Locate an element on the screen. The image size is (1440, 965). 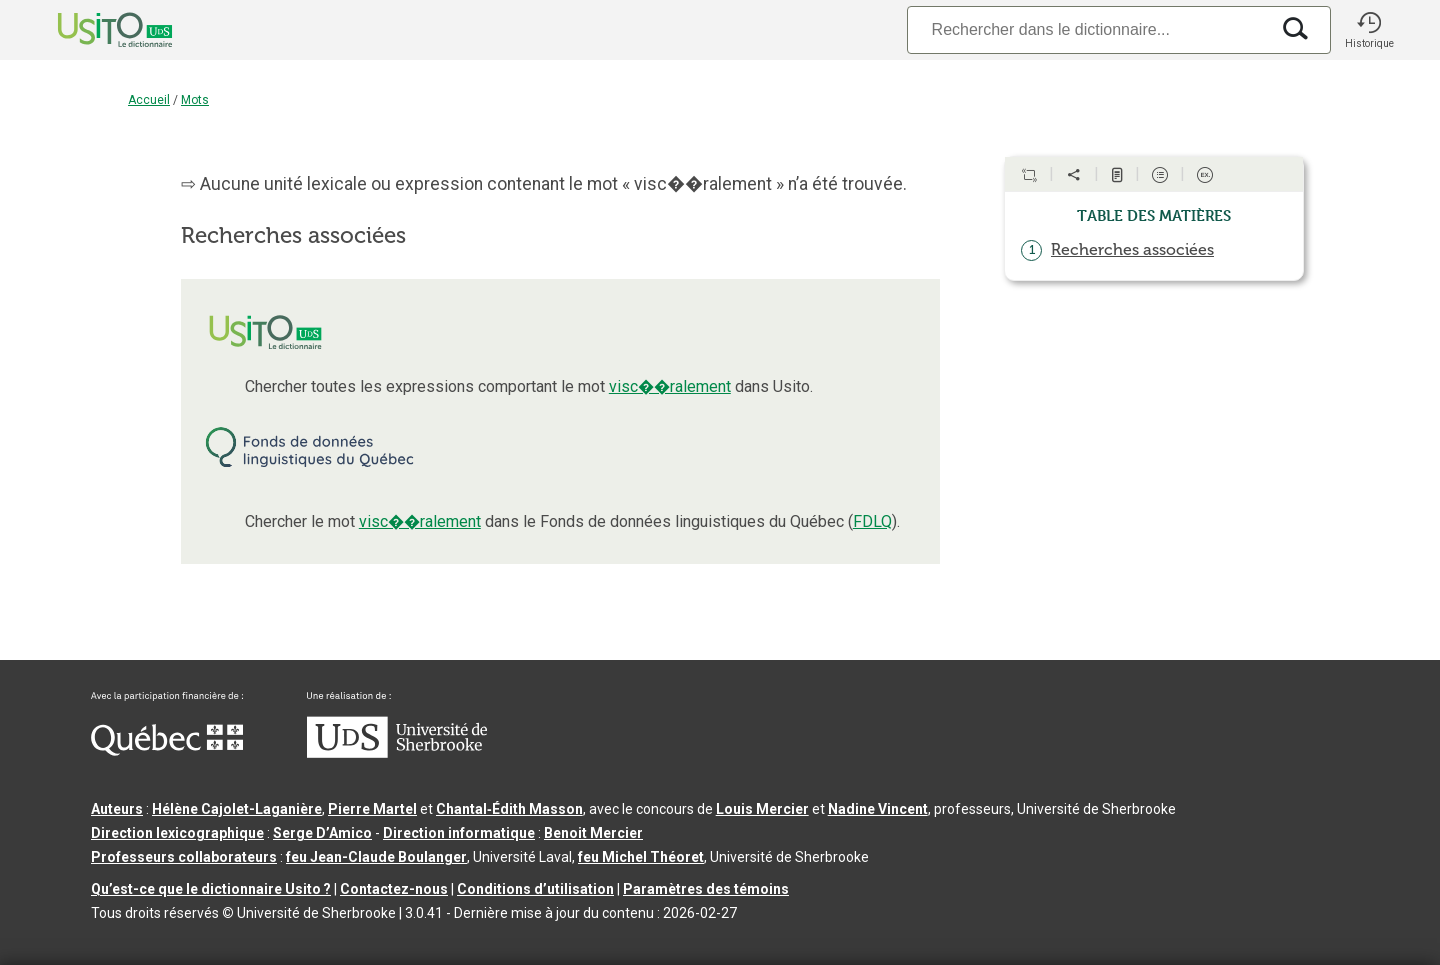
Conditions d’utilisation is located at coordinates (535, 889).